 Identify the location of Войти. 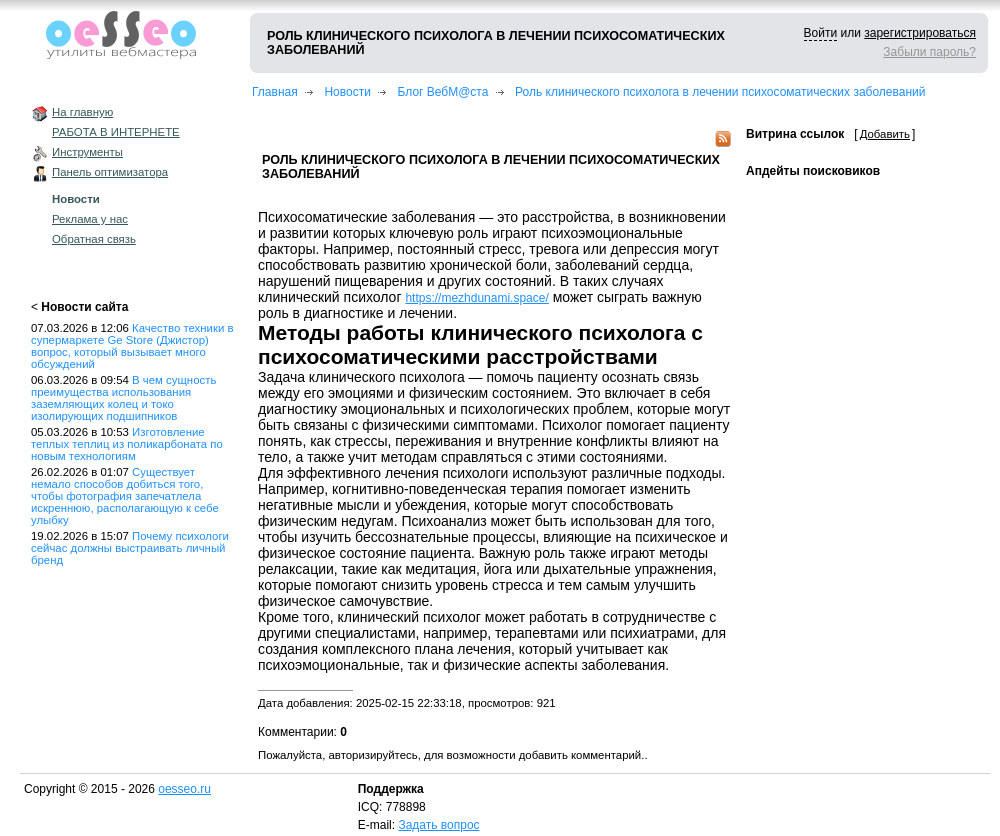
(821, 33).